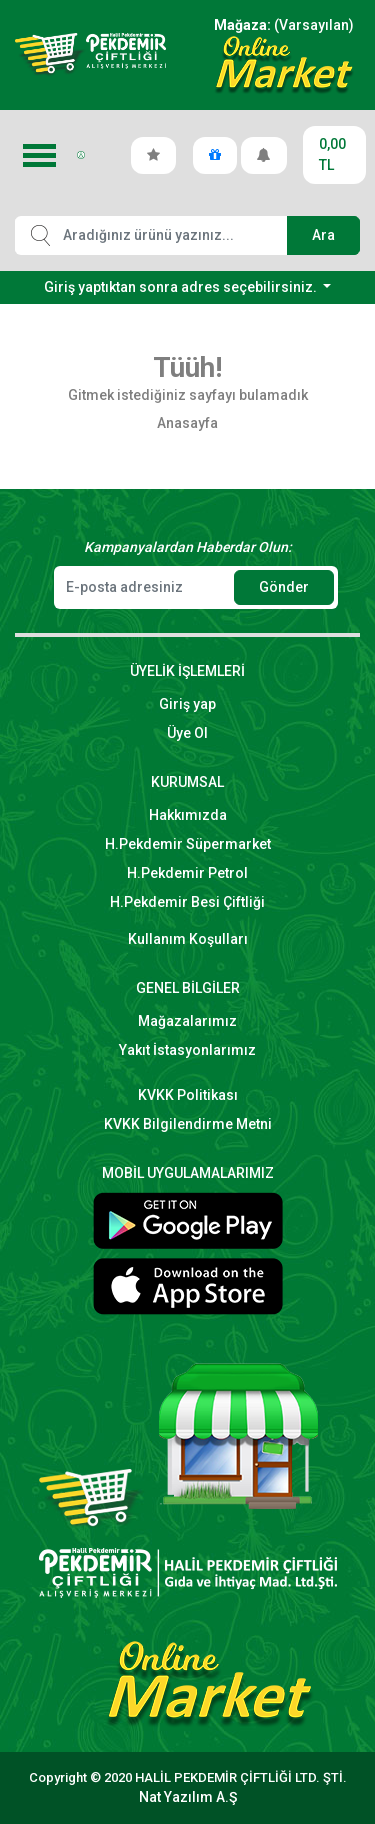 This screenshot has width=375, height=1824. I want to click on H.Pekdemir Besi Çiftliği, so click(187, 902).